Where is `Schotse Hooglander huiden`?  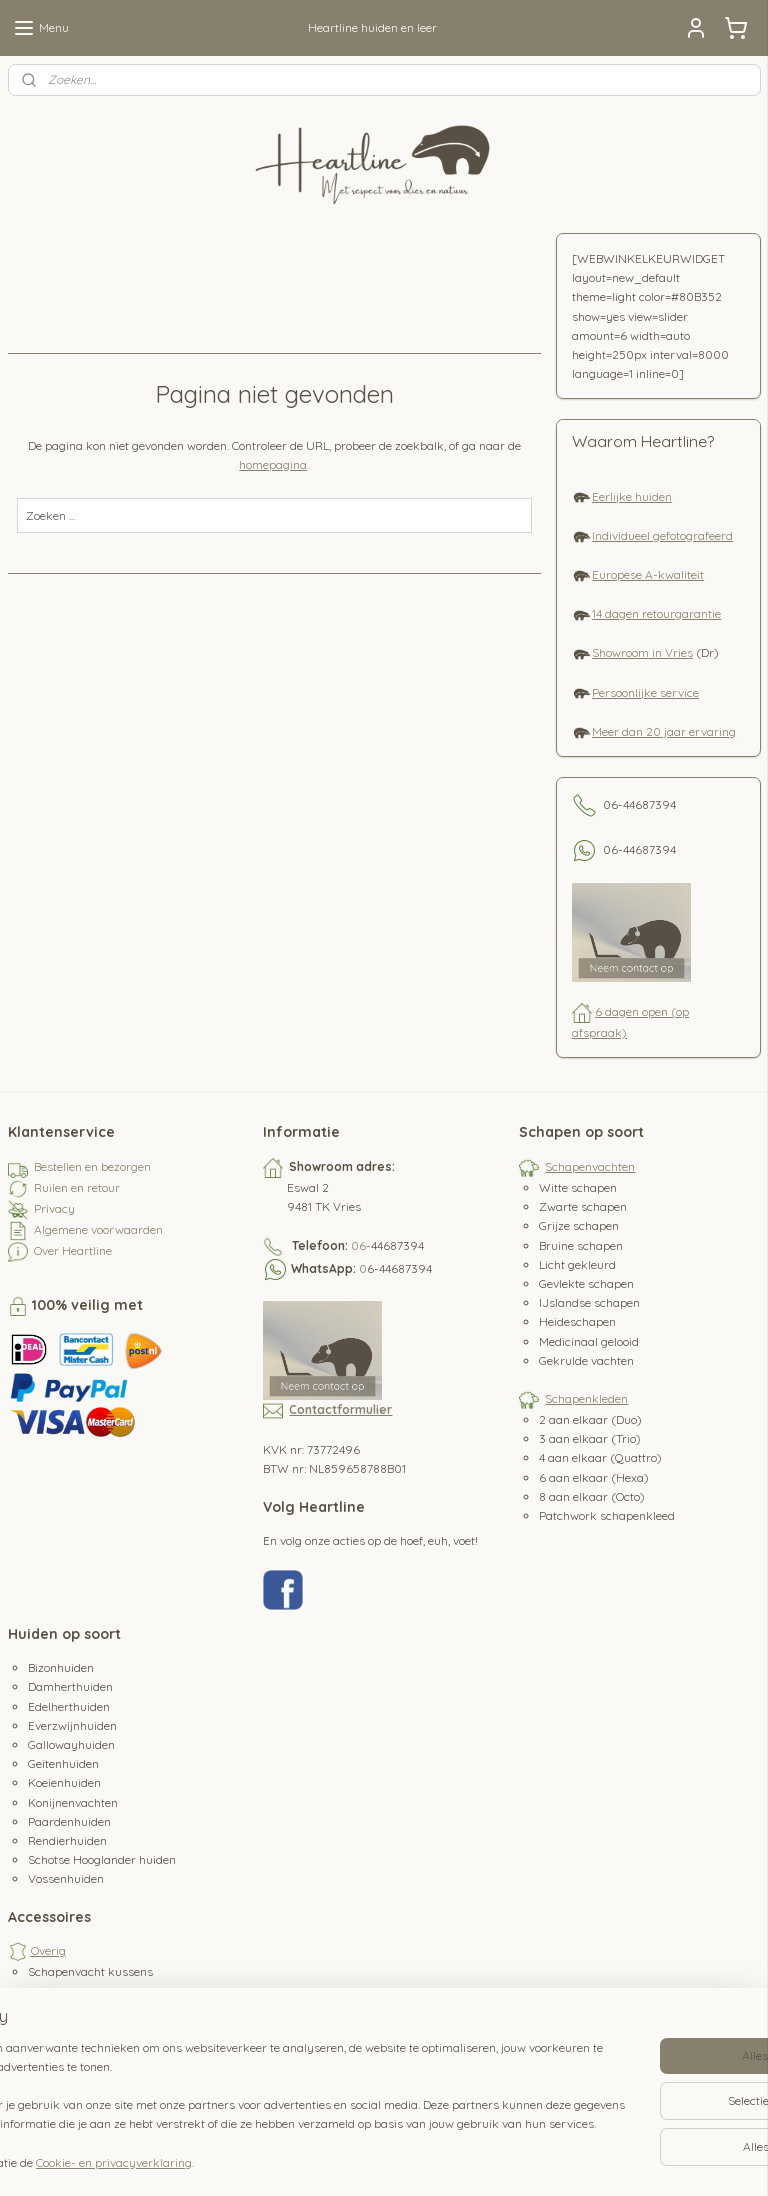 Schotse Hooglander huiden is located at coordinates (102, 1859).